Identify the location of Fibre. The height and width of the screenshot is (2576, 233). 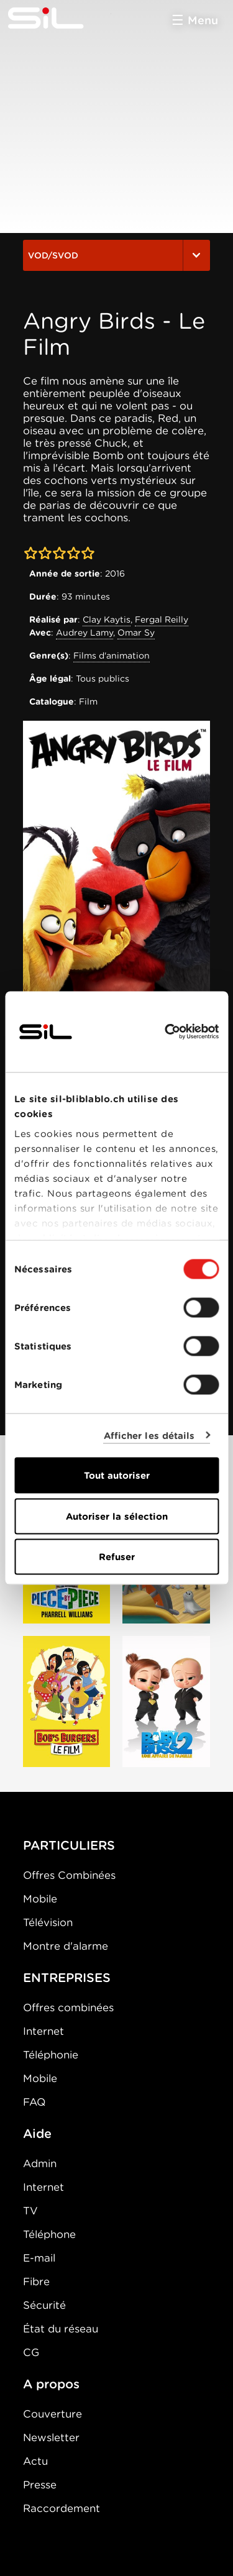
(36, 2281).